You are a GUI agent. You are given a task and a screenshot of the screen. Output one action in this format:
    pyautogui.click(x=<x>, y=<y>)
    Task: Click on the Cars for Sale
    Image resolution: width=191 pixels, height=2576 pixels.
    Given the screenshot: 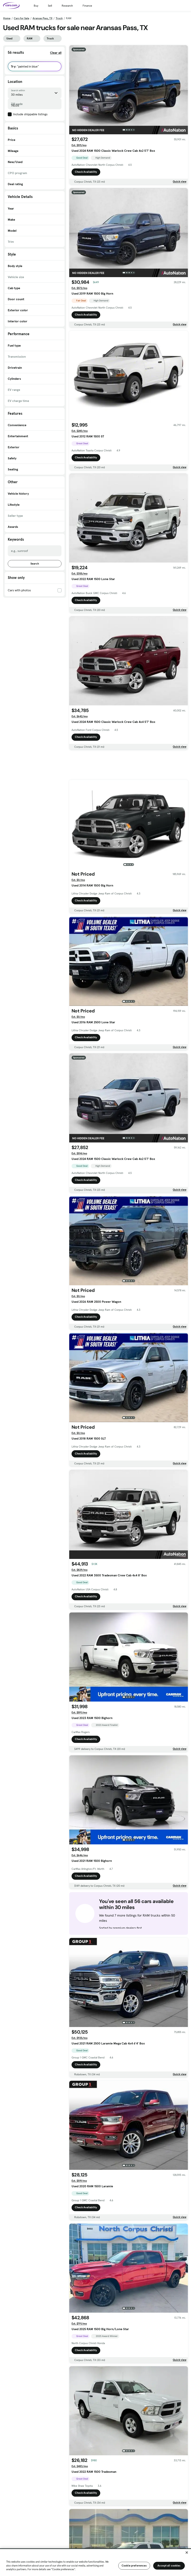 What is the action you would take?
    pyautogui.click(x=21, y=18)
    